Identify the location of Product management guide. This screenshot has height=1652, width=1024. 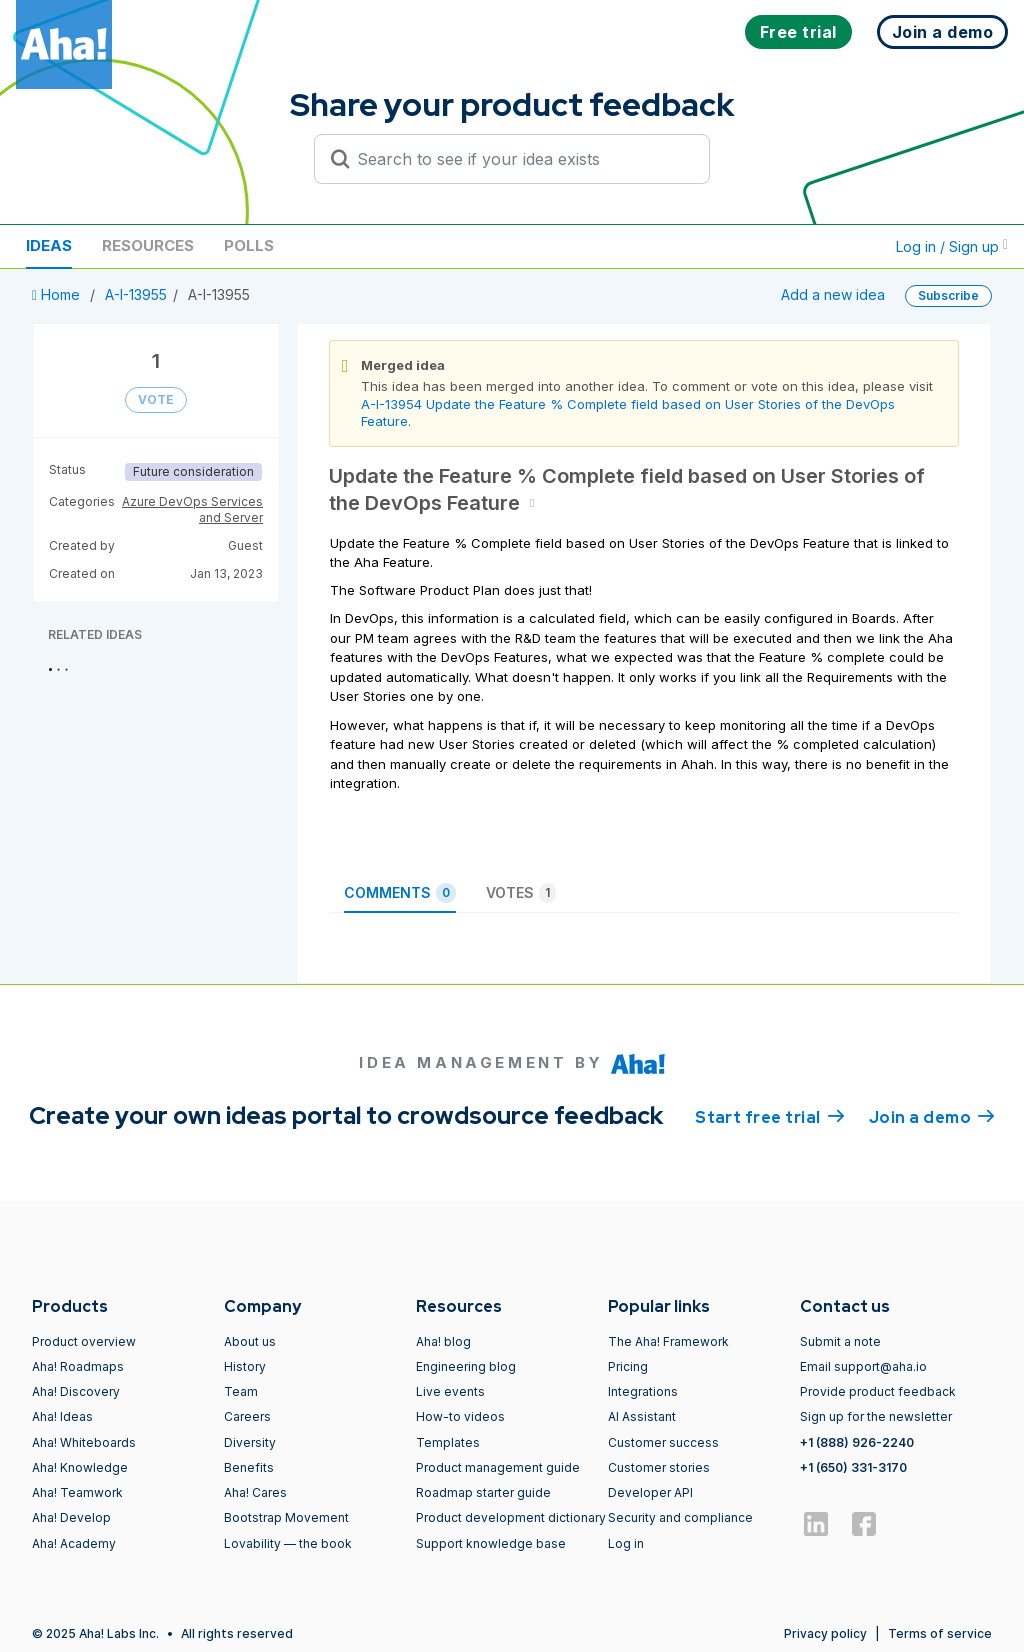
(498, 1467).